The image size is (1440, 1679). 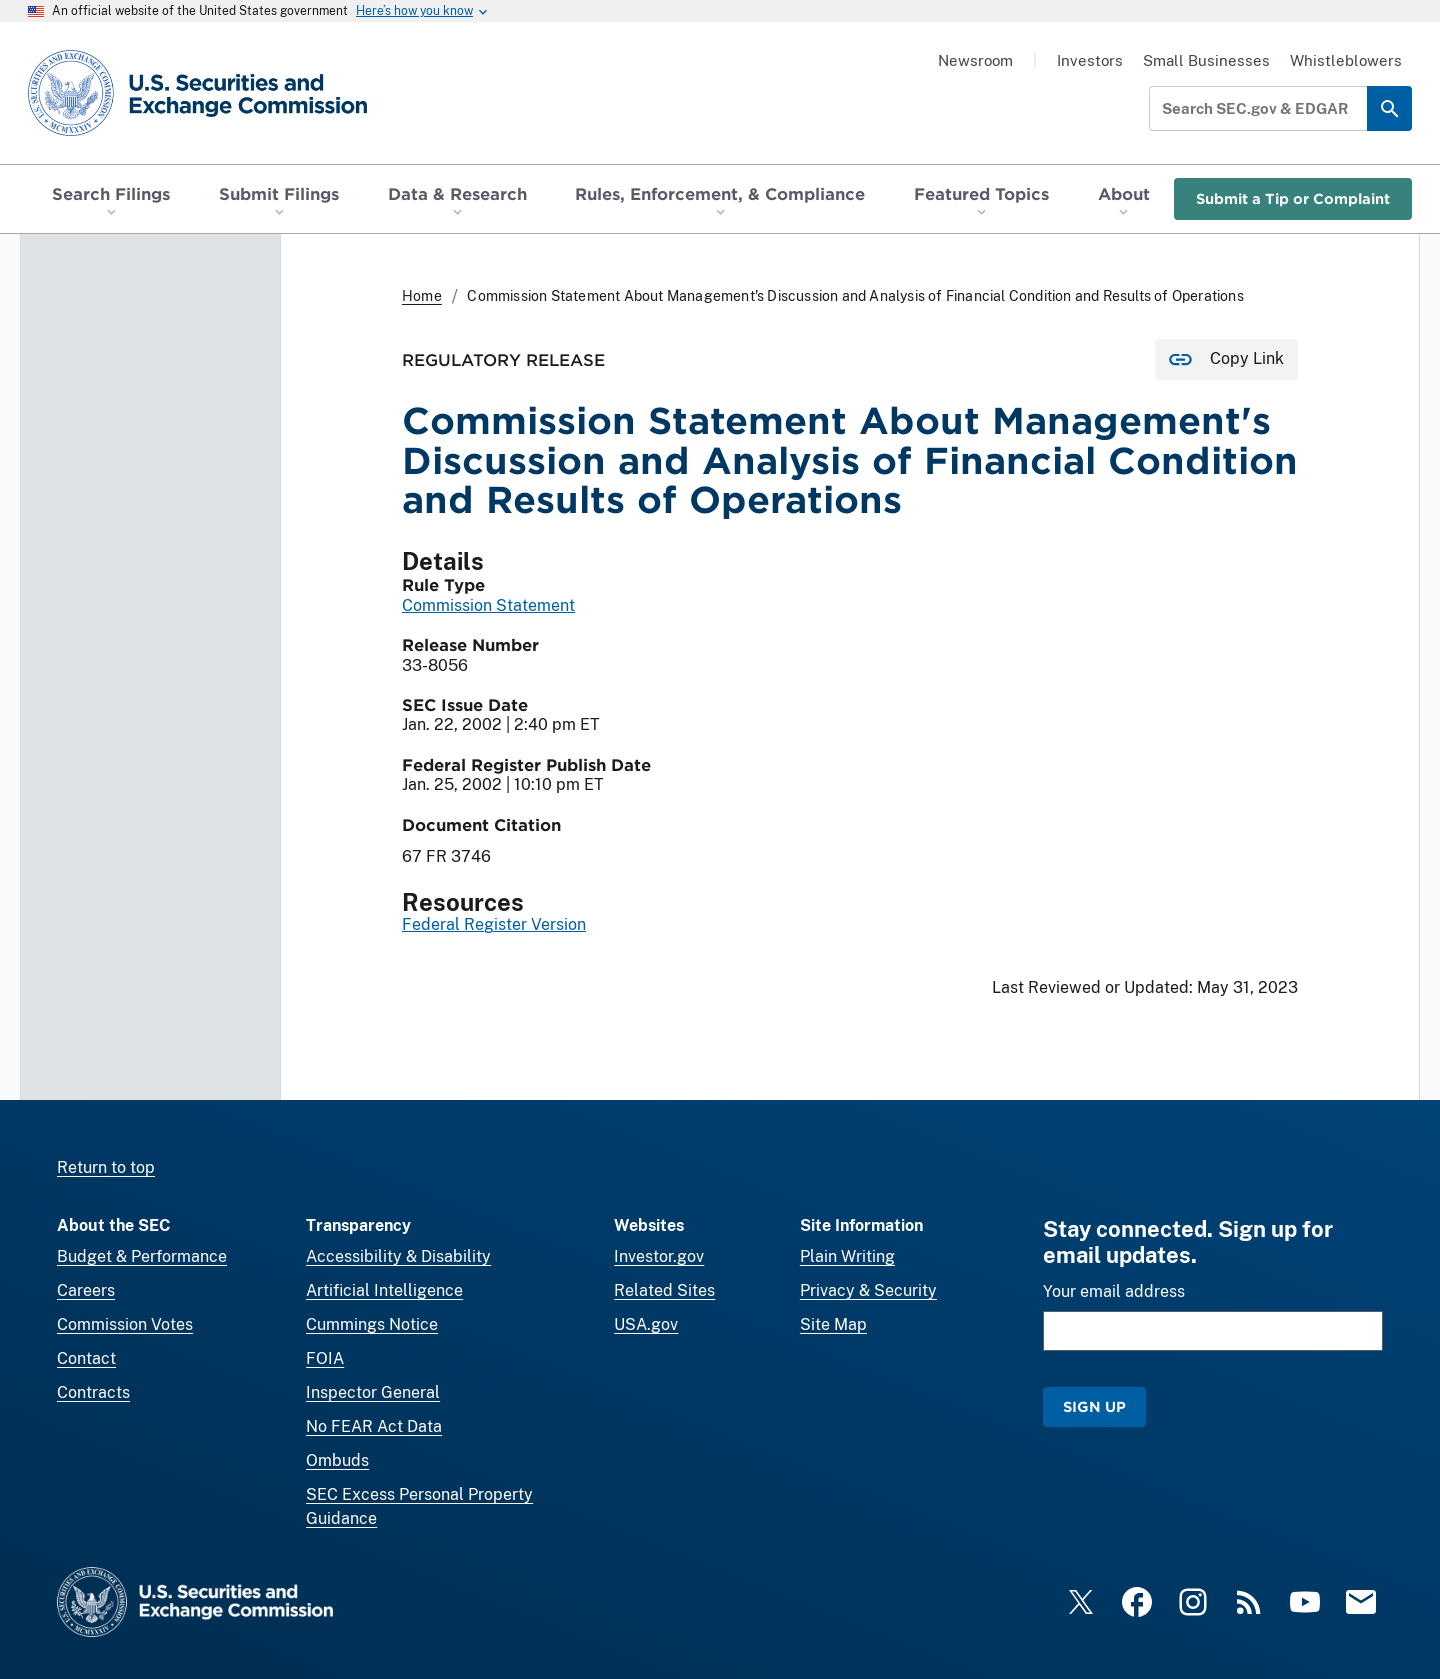 I want to click on Investors, so click(x=1090, y=60).